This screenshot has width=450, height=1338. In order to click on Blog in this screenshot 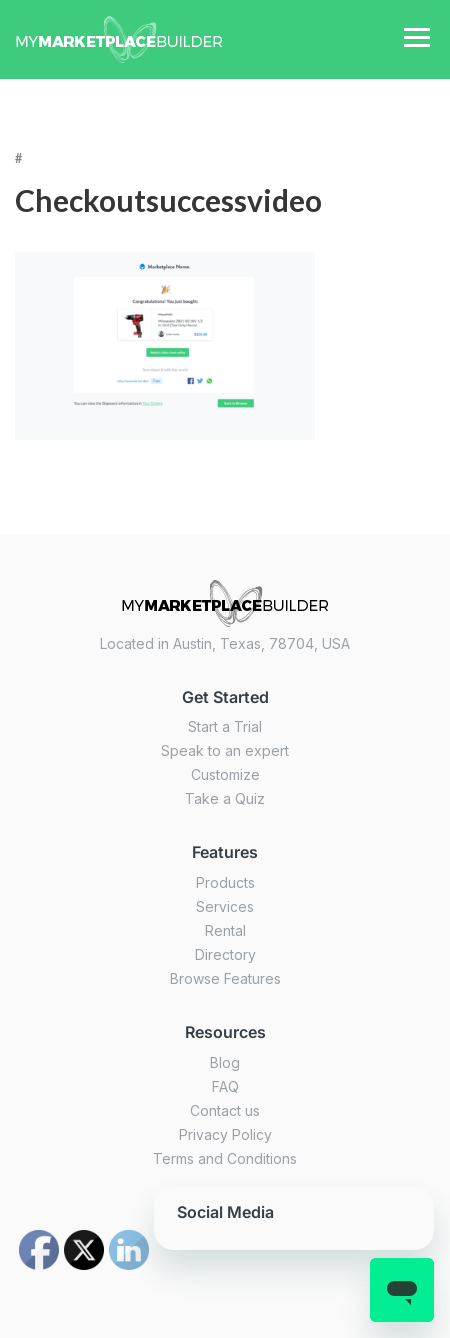, I will do `click(225, 1062)`.